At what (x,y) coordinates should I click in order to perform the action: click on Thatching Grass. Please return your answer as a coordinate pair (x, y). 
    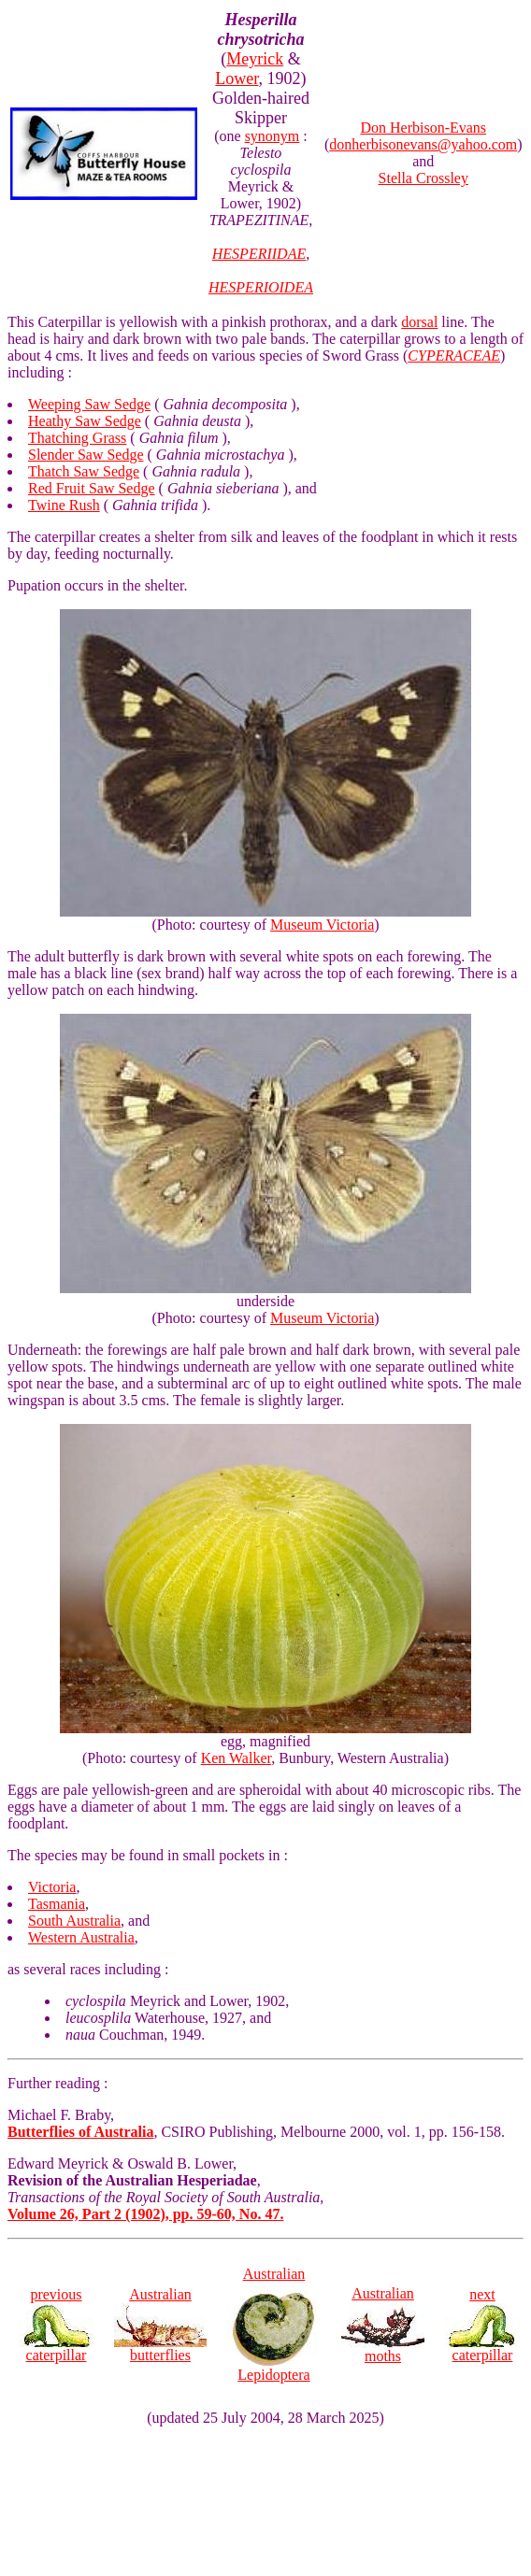
    Looking at the image, I should click on (77, 438).